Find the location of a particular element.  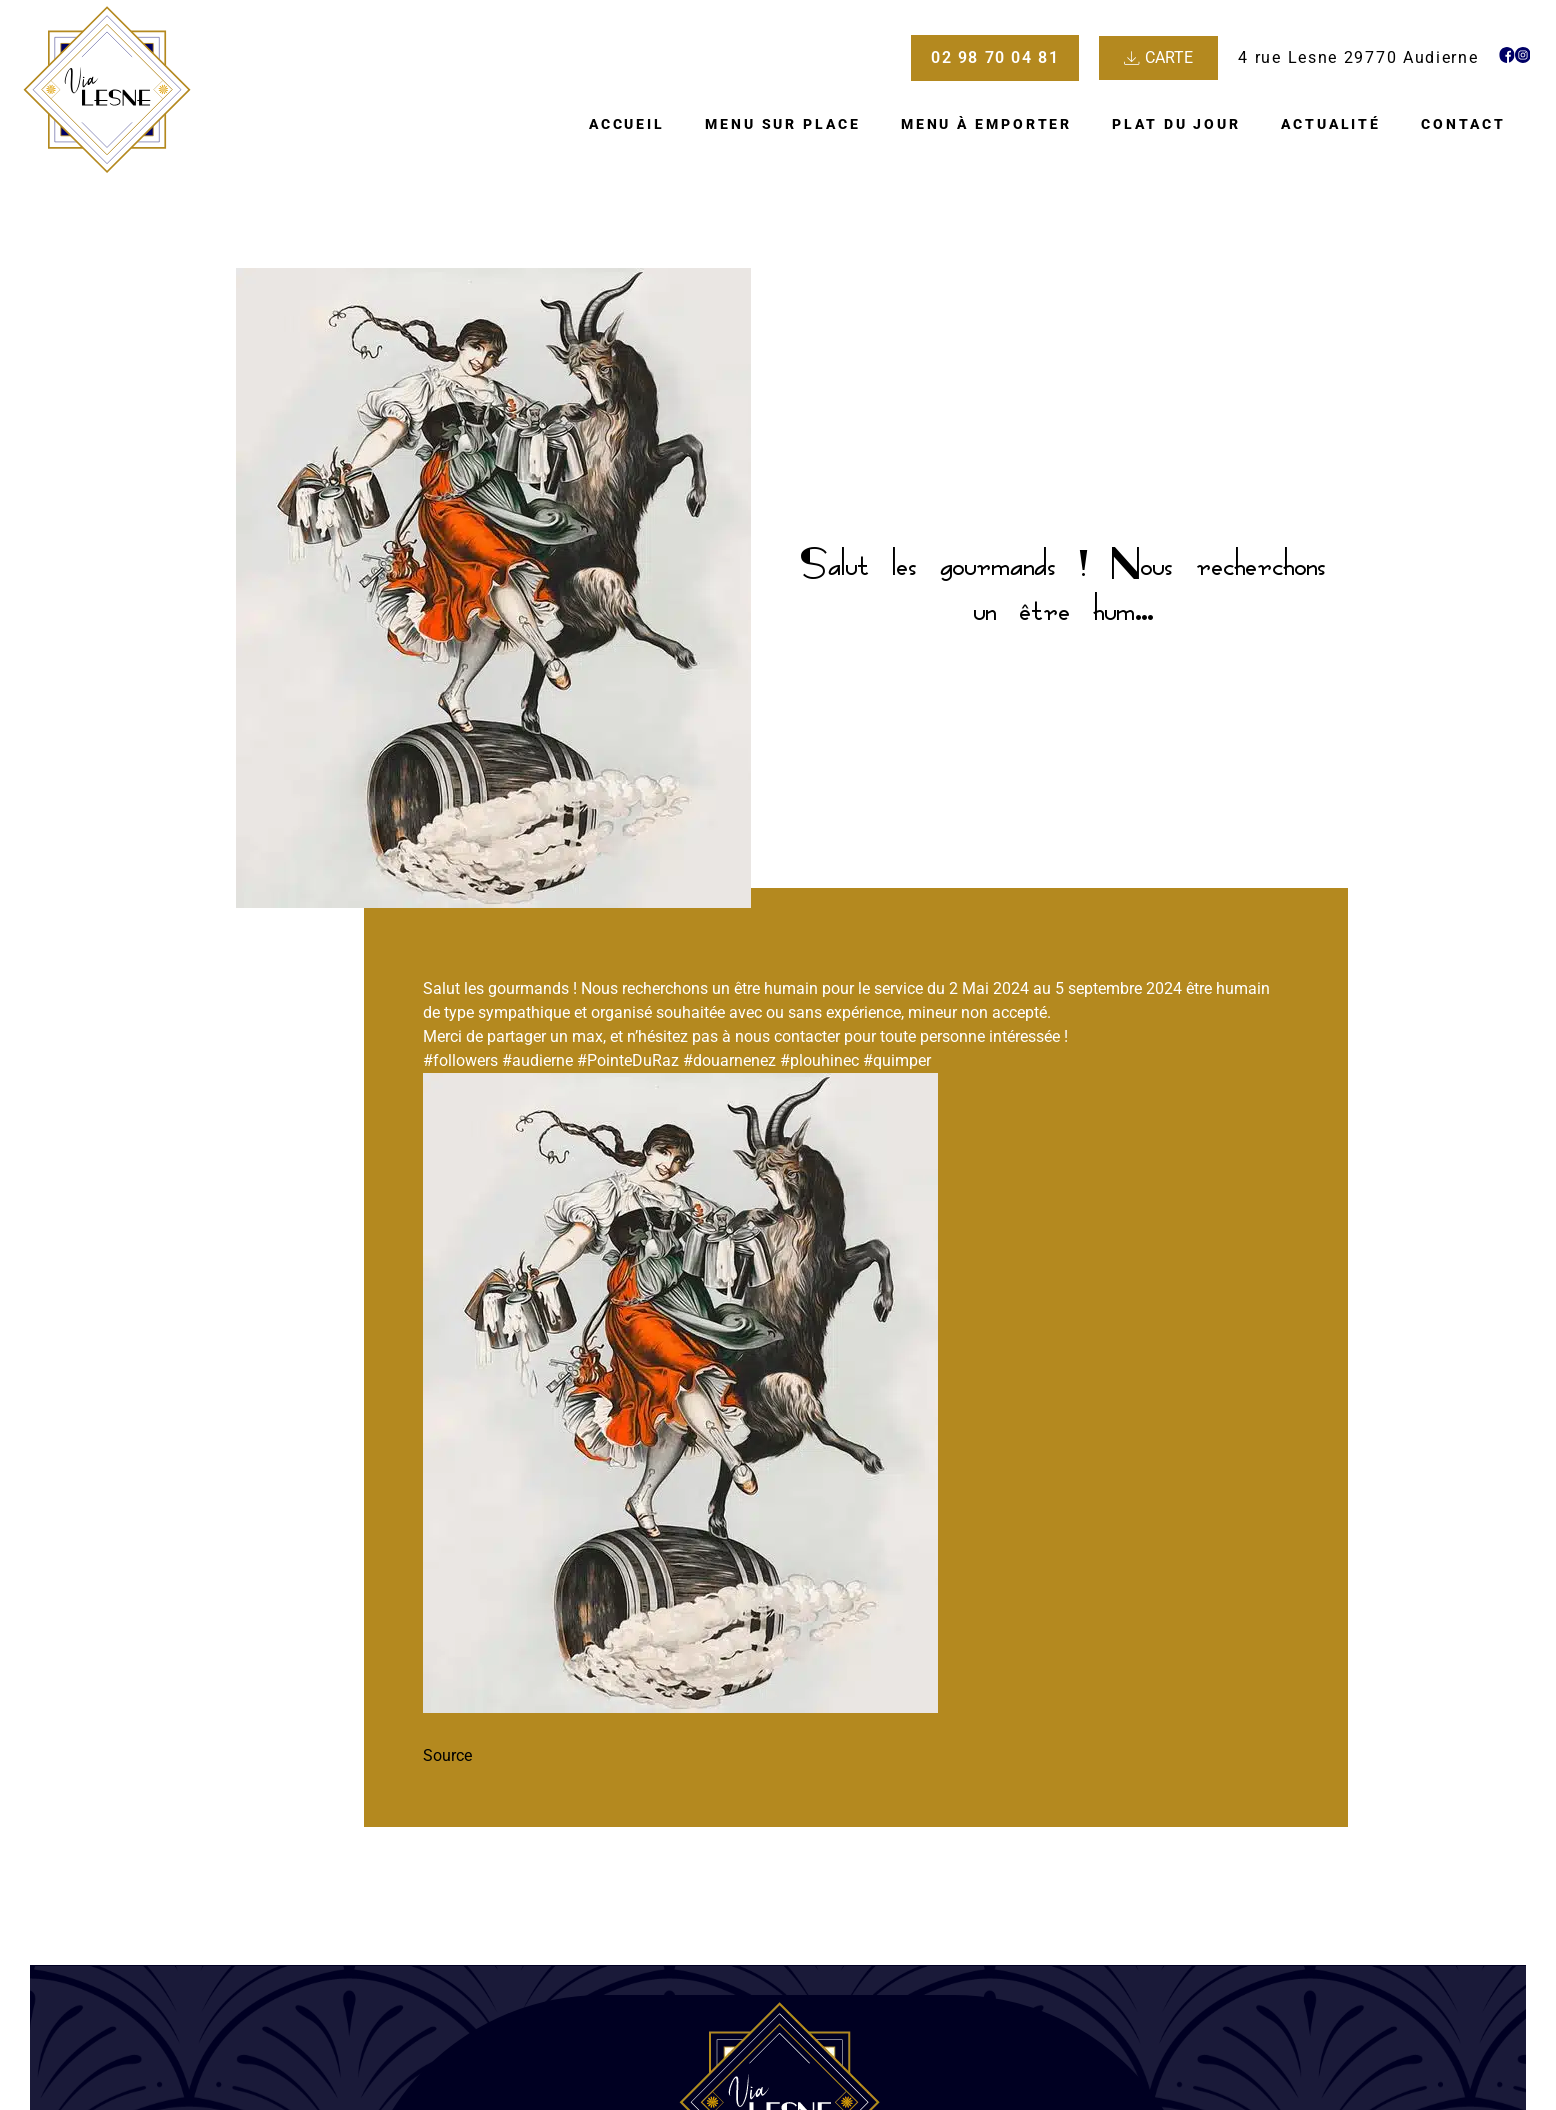

Menu à emporter is located at coordinates (987, 124).